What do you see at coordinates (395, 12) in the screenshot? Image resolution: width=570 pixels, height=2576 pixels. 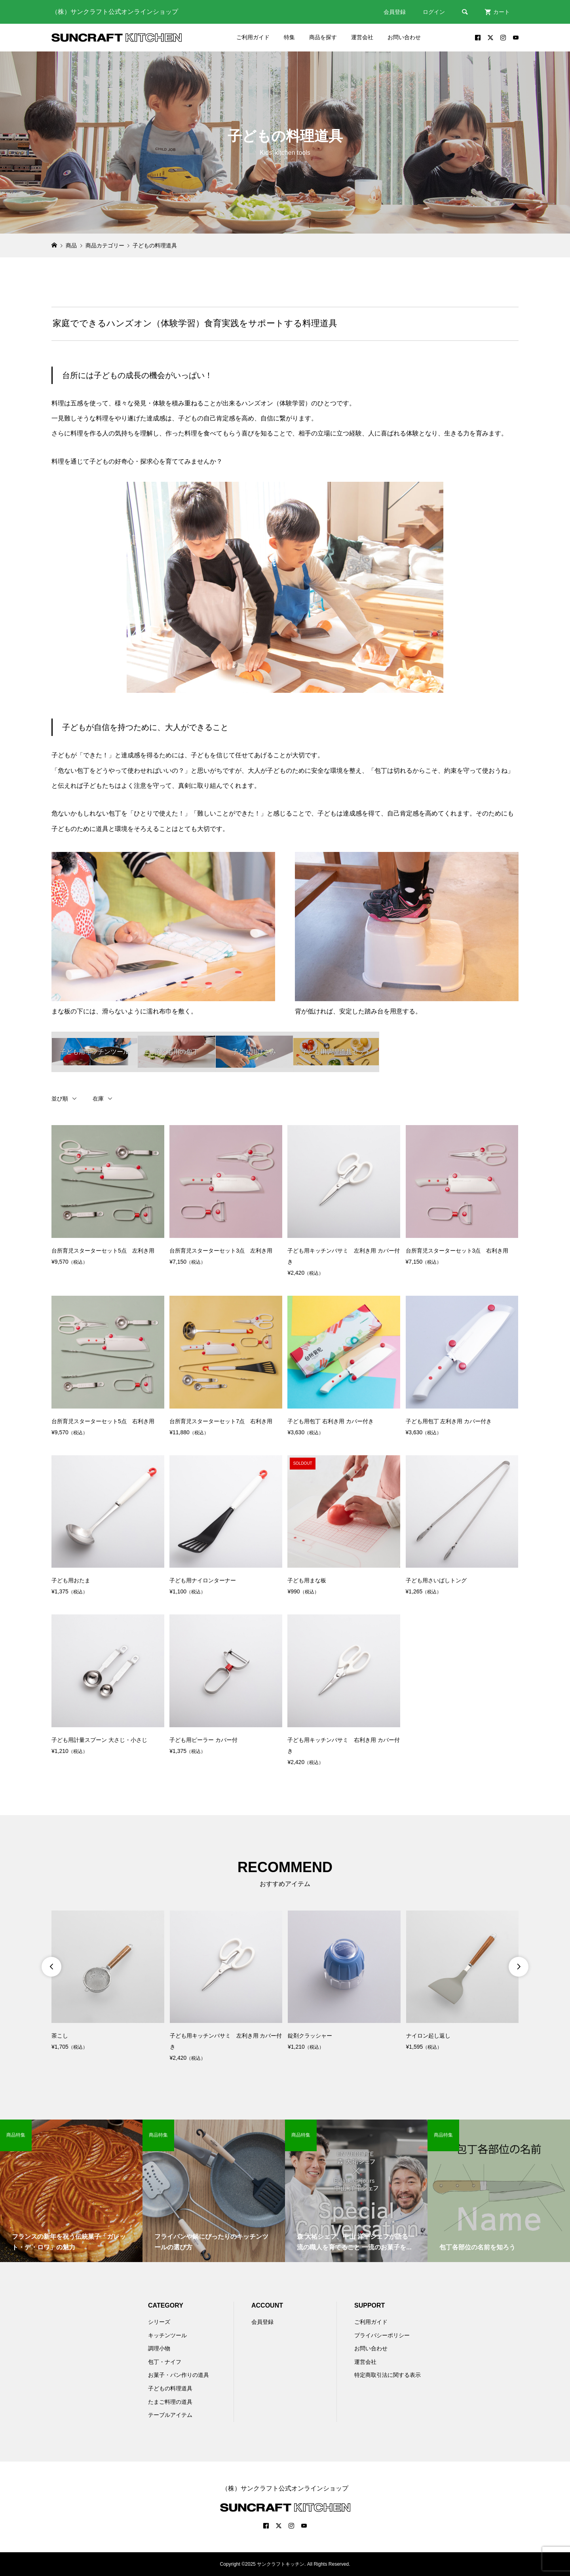 I see `会員登録` at bounding box center [395, 12].